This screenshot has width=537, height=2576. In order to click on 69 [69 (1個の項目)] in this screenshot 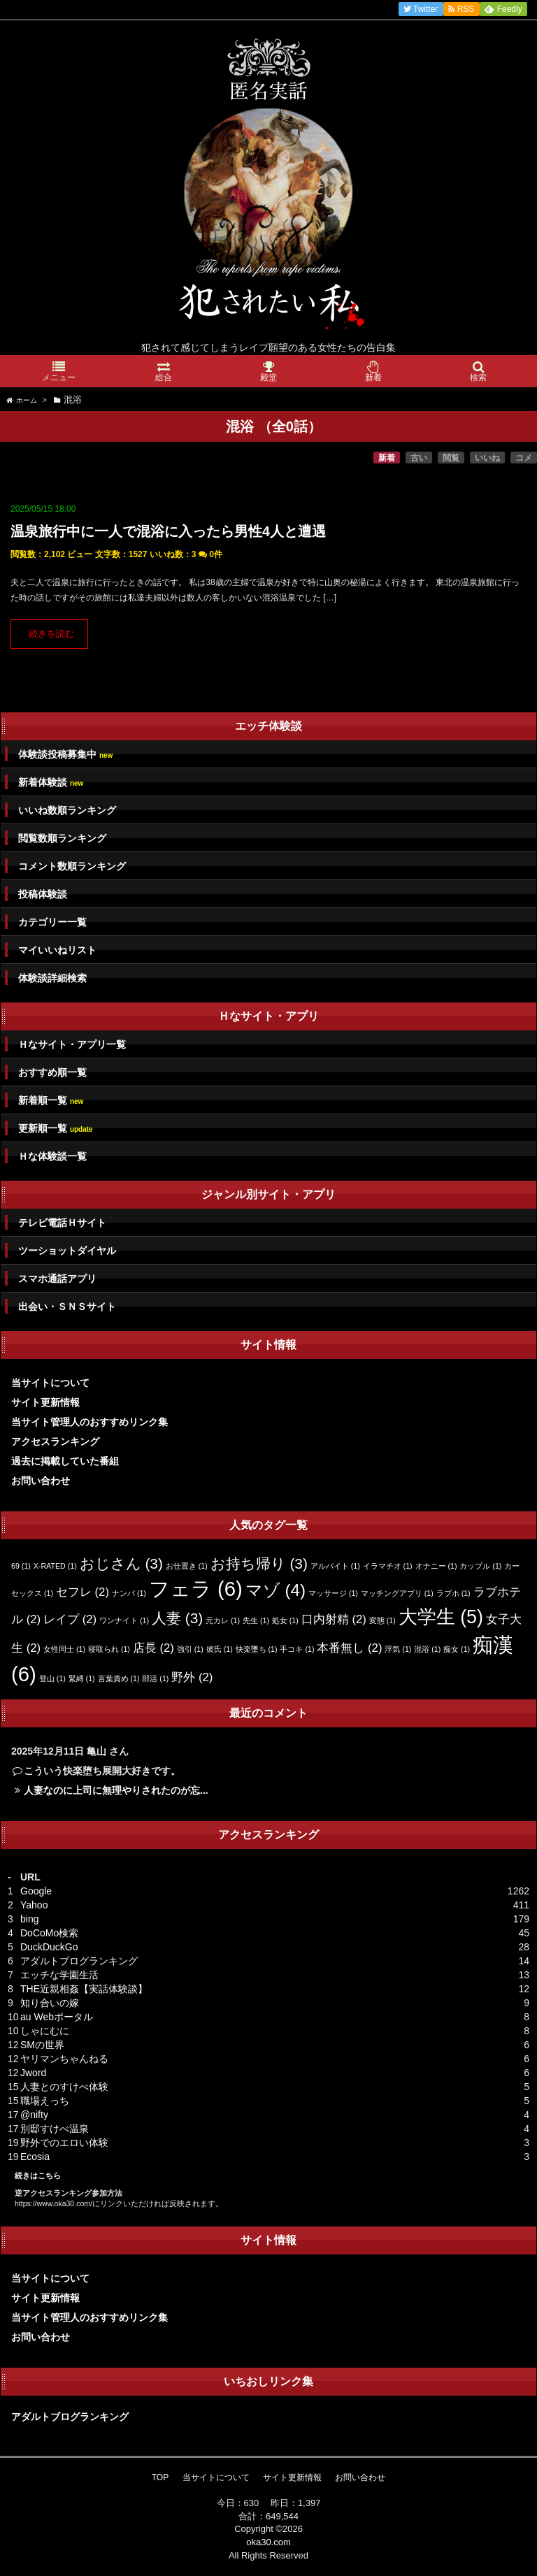, I will do `click(21, 1566)`.